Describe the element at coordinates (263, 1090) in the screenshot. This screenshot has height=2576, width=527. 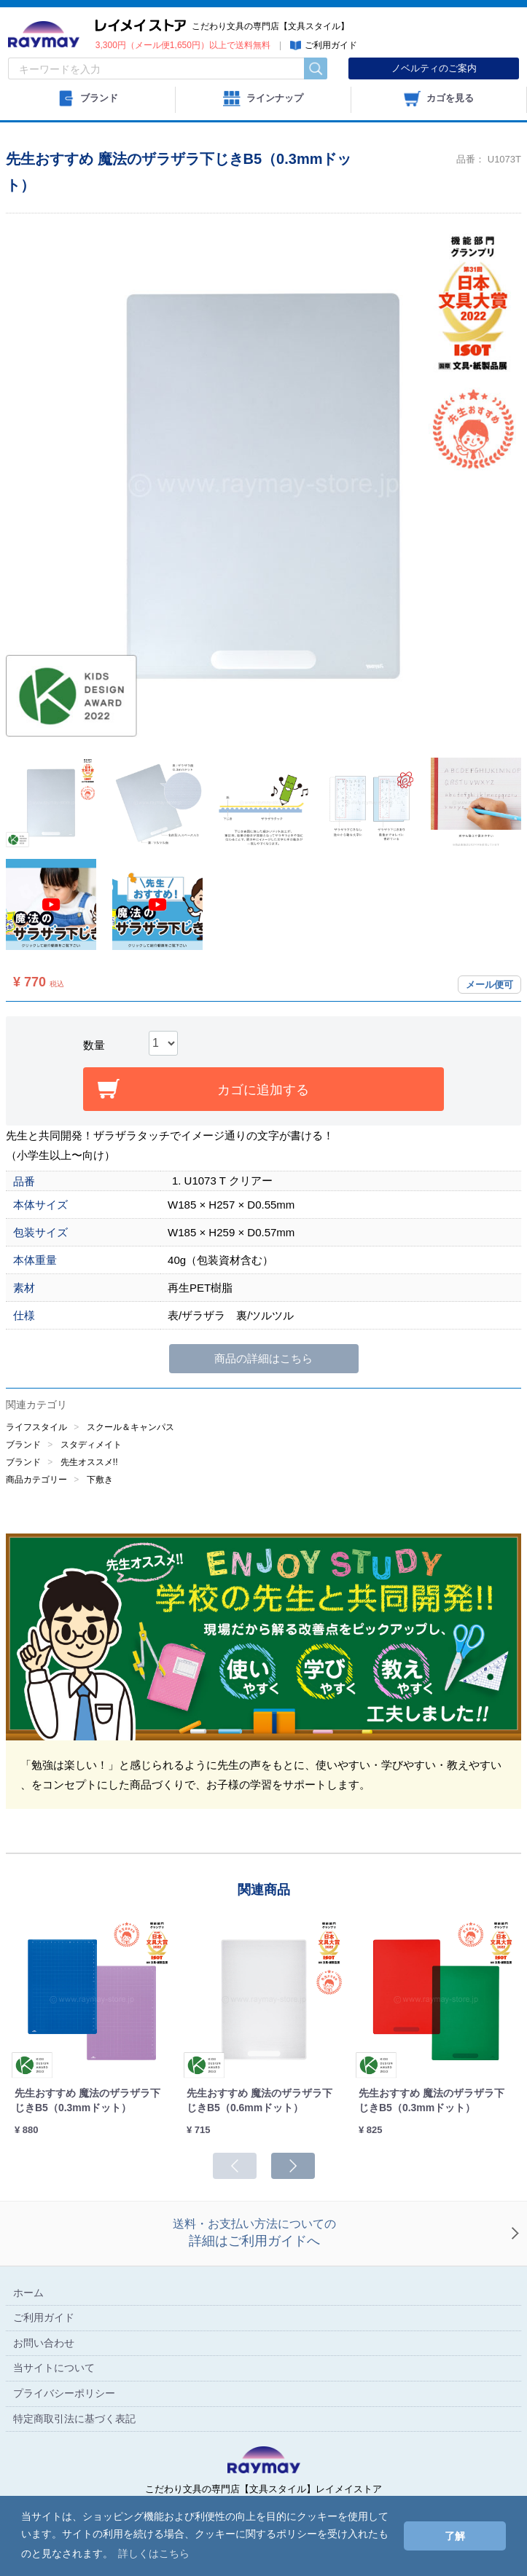
I see `カゴに追加する` at that location.